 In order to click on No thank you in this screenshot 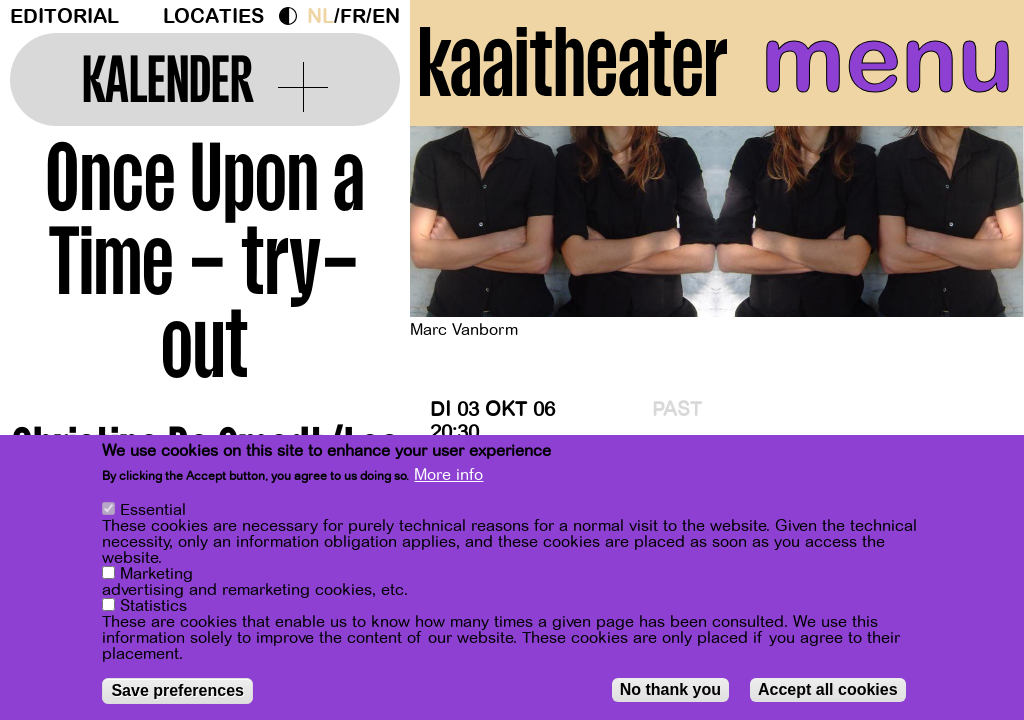, I will do `click(670, 690)`.